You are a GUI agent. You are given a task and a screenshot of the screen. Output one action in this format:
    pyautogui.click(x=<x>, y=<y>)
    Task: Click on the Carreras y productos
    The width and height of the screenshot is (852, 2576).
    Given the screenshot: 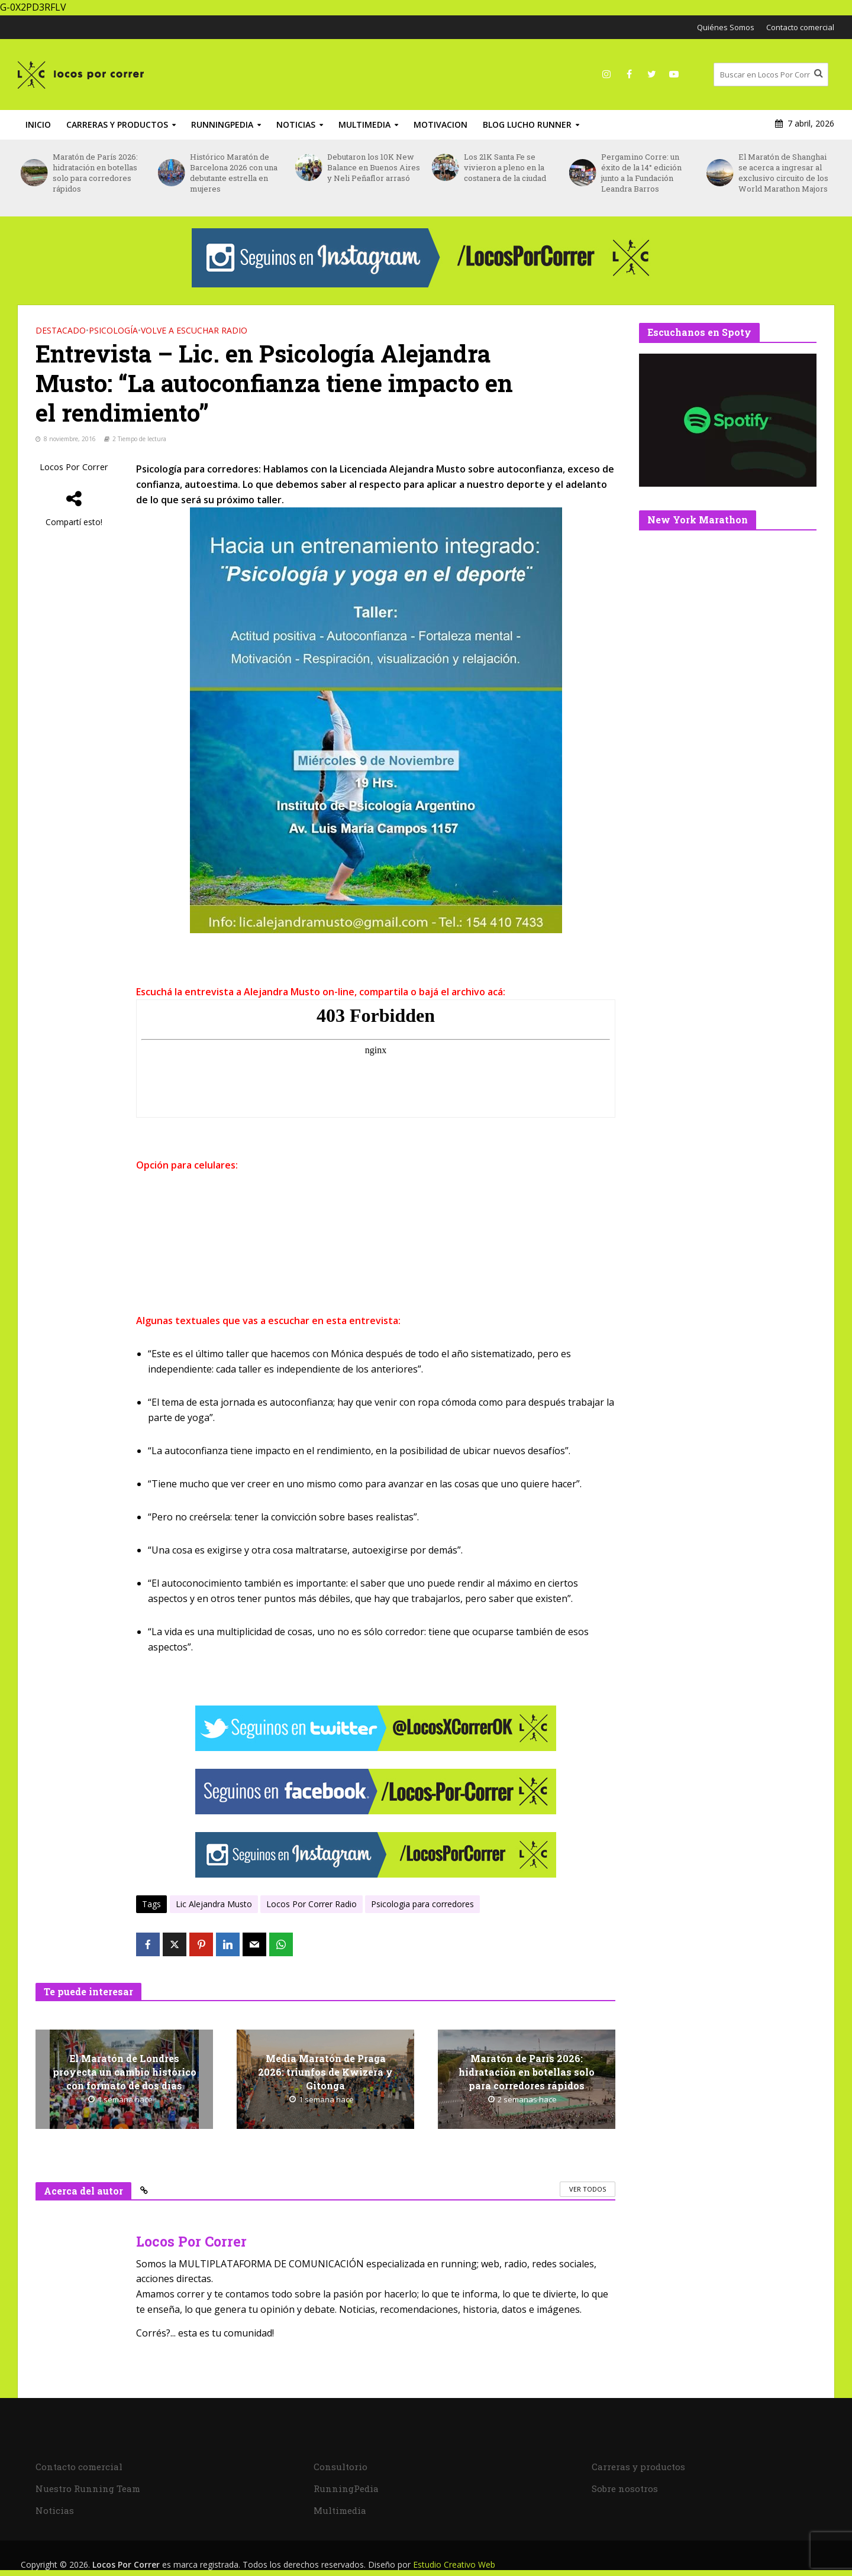 What is the action you would take?
    pyautogui.click(x=117, y=124)
    